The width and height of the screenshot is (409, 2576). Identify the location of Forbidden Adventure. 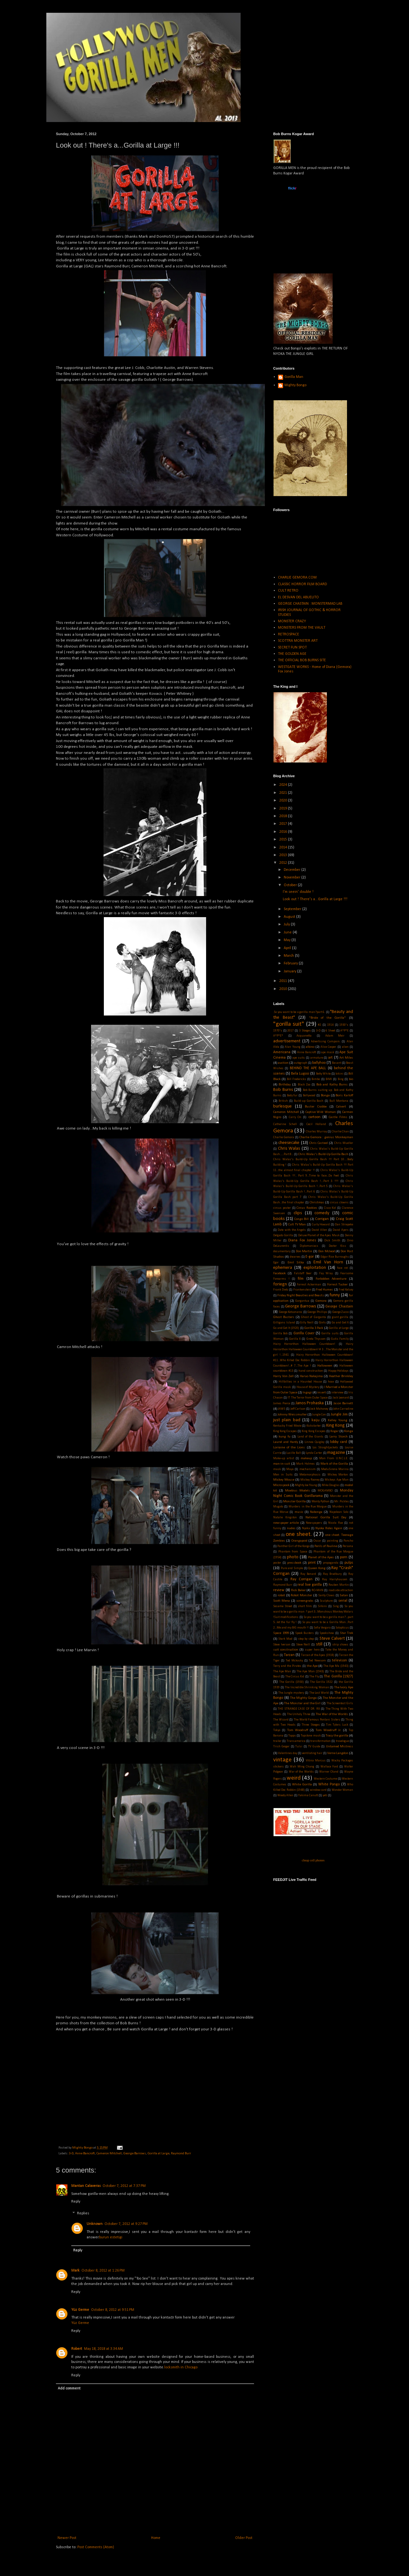
(331, 1279).